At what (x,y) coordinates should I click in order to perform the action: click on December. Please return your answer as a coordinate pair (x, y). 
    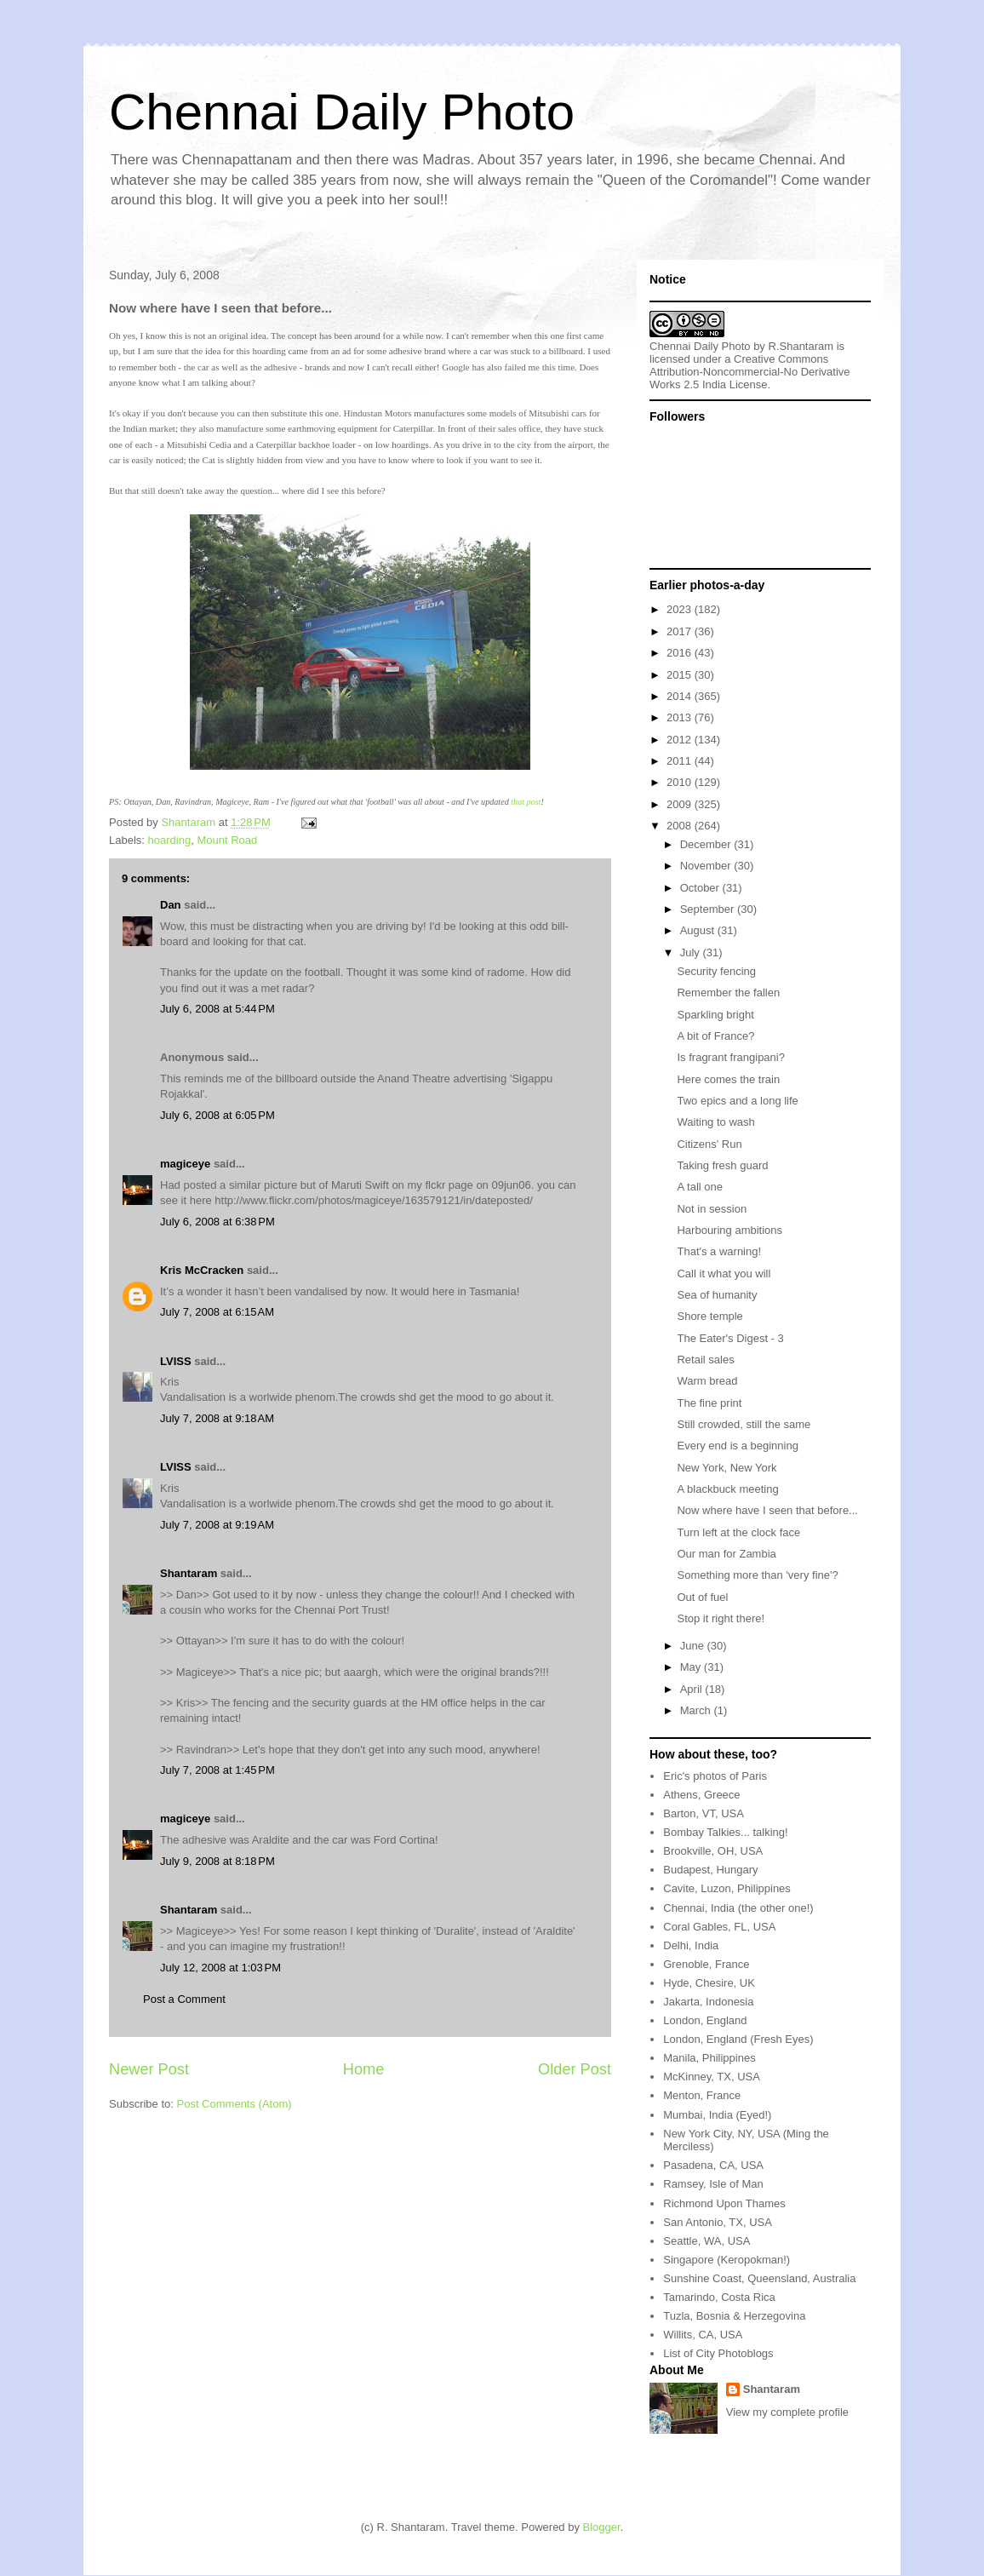
    Looking at the image, I should click on (707, 844).